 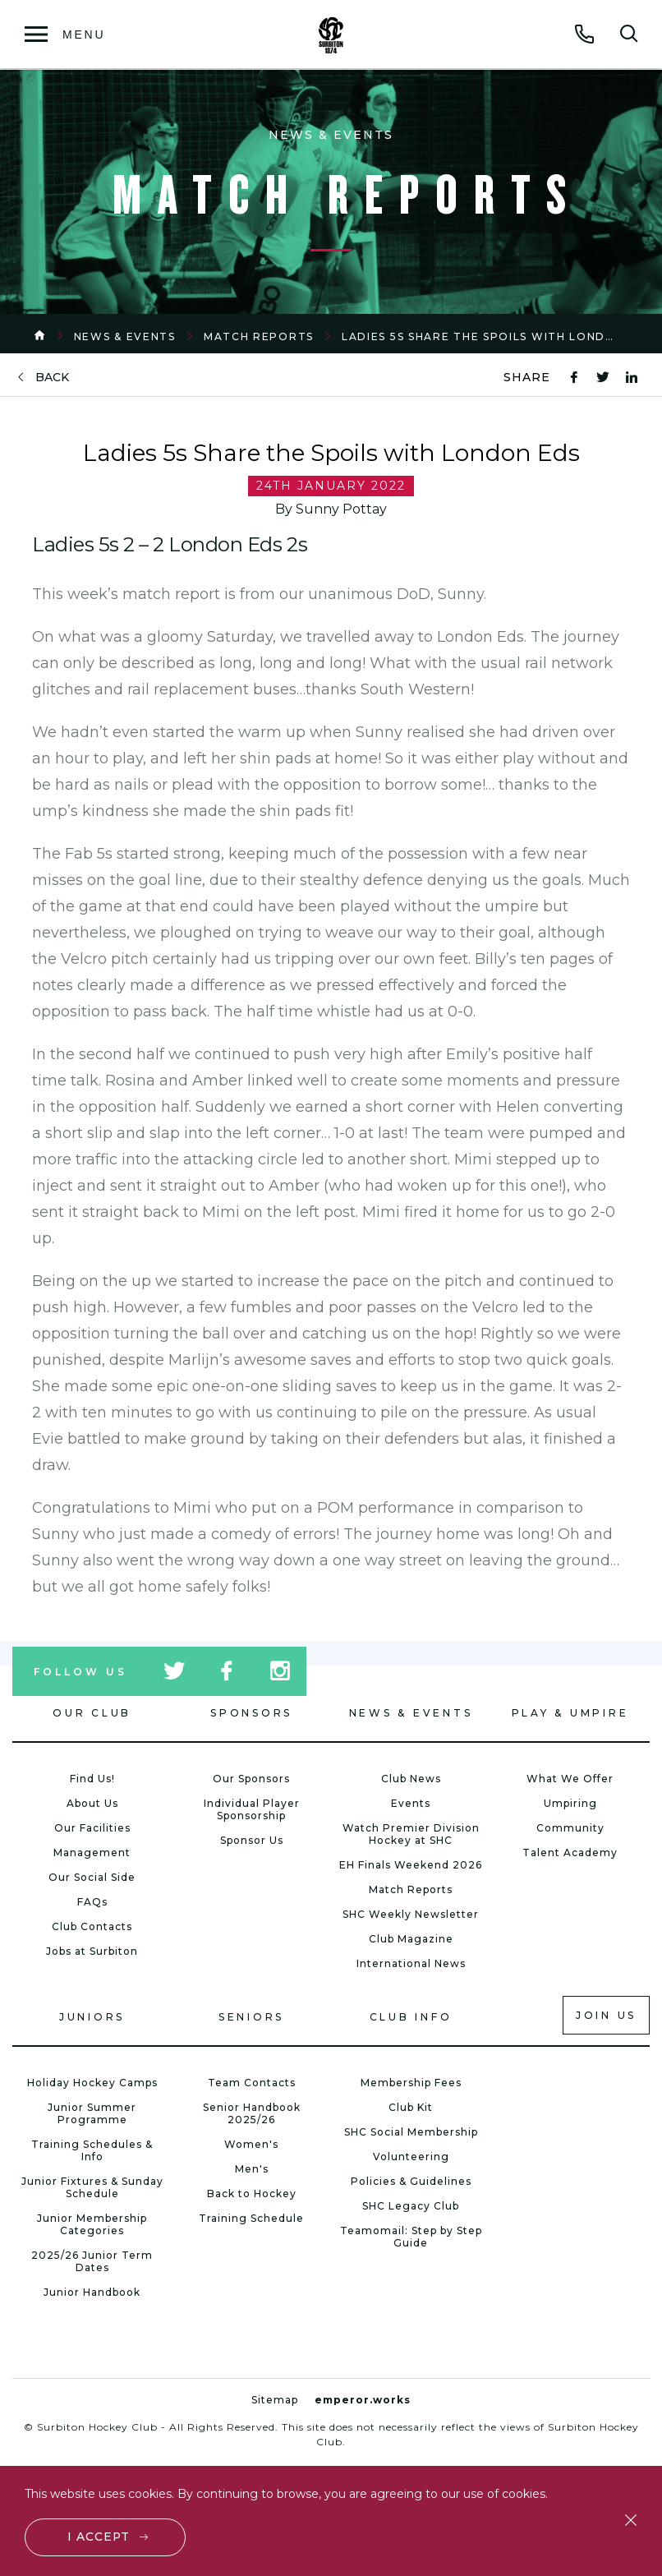 I want to click on Senior Handbook 2025/26, so click(x=252, y=2113).